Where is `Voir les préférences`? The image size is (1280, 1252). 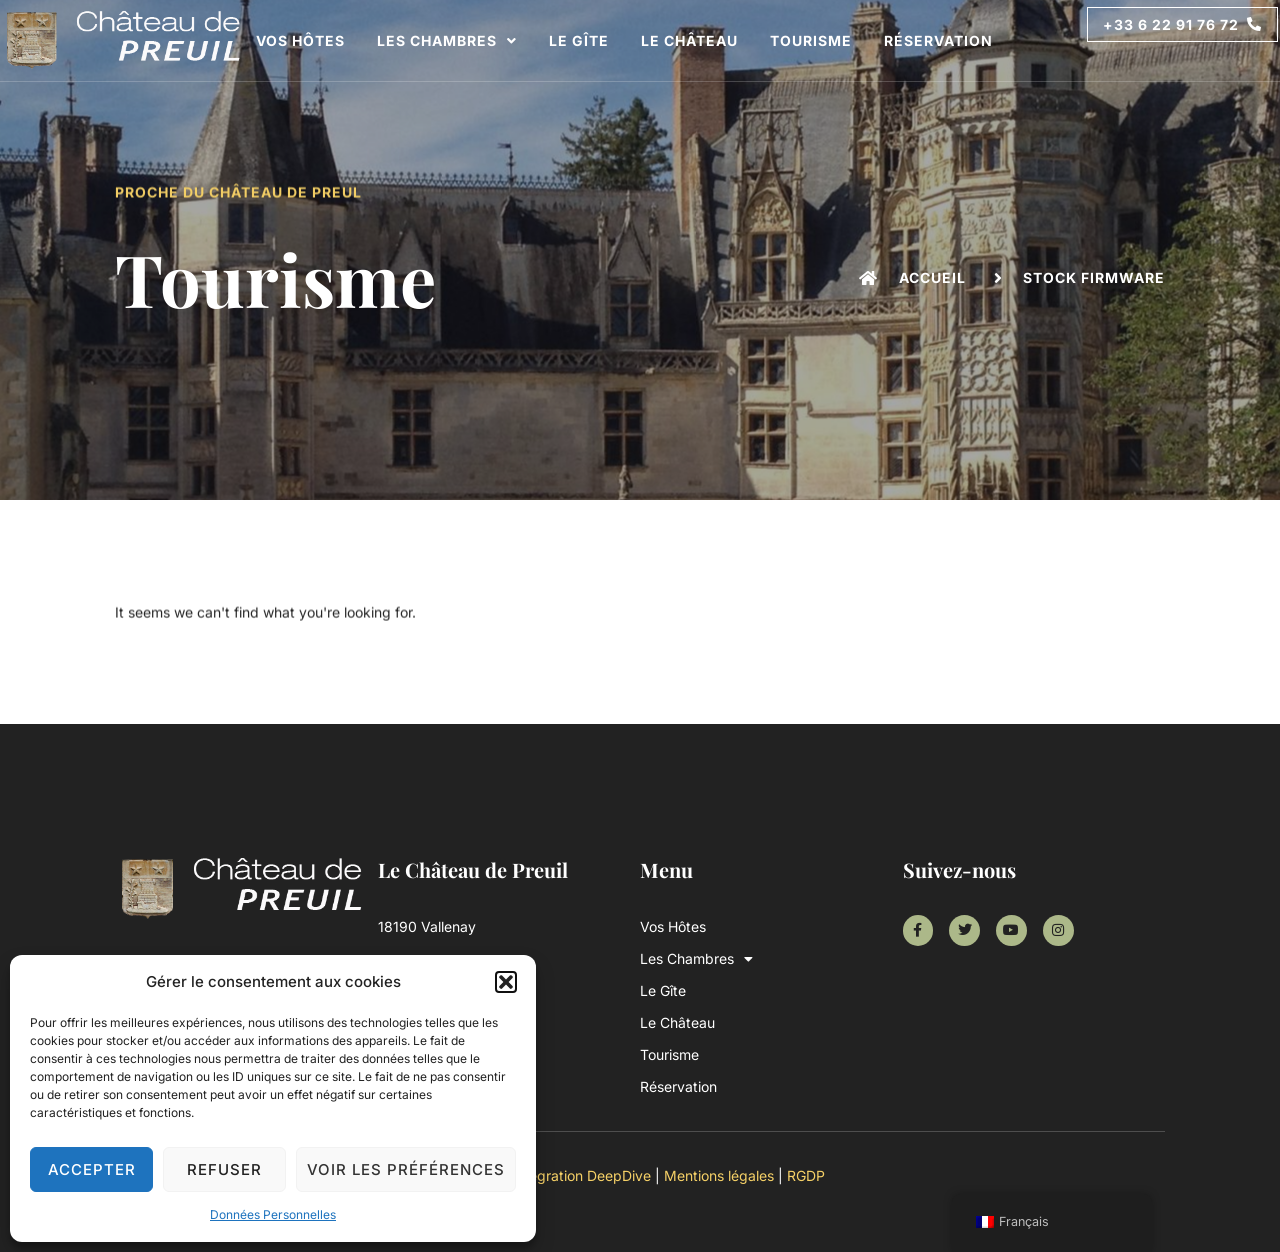
Voir les préférences is located at coordinates (406, 1169).